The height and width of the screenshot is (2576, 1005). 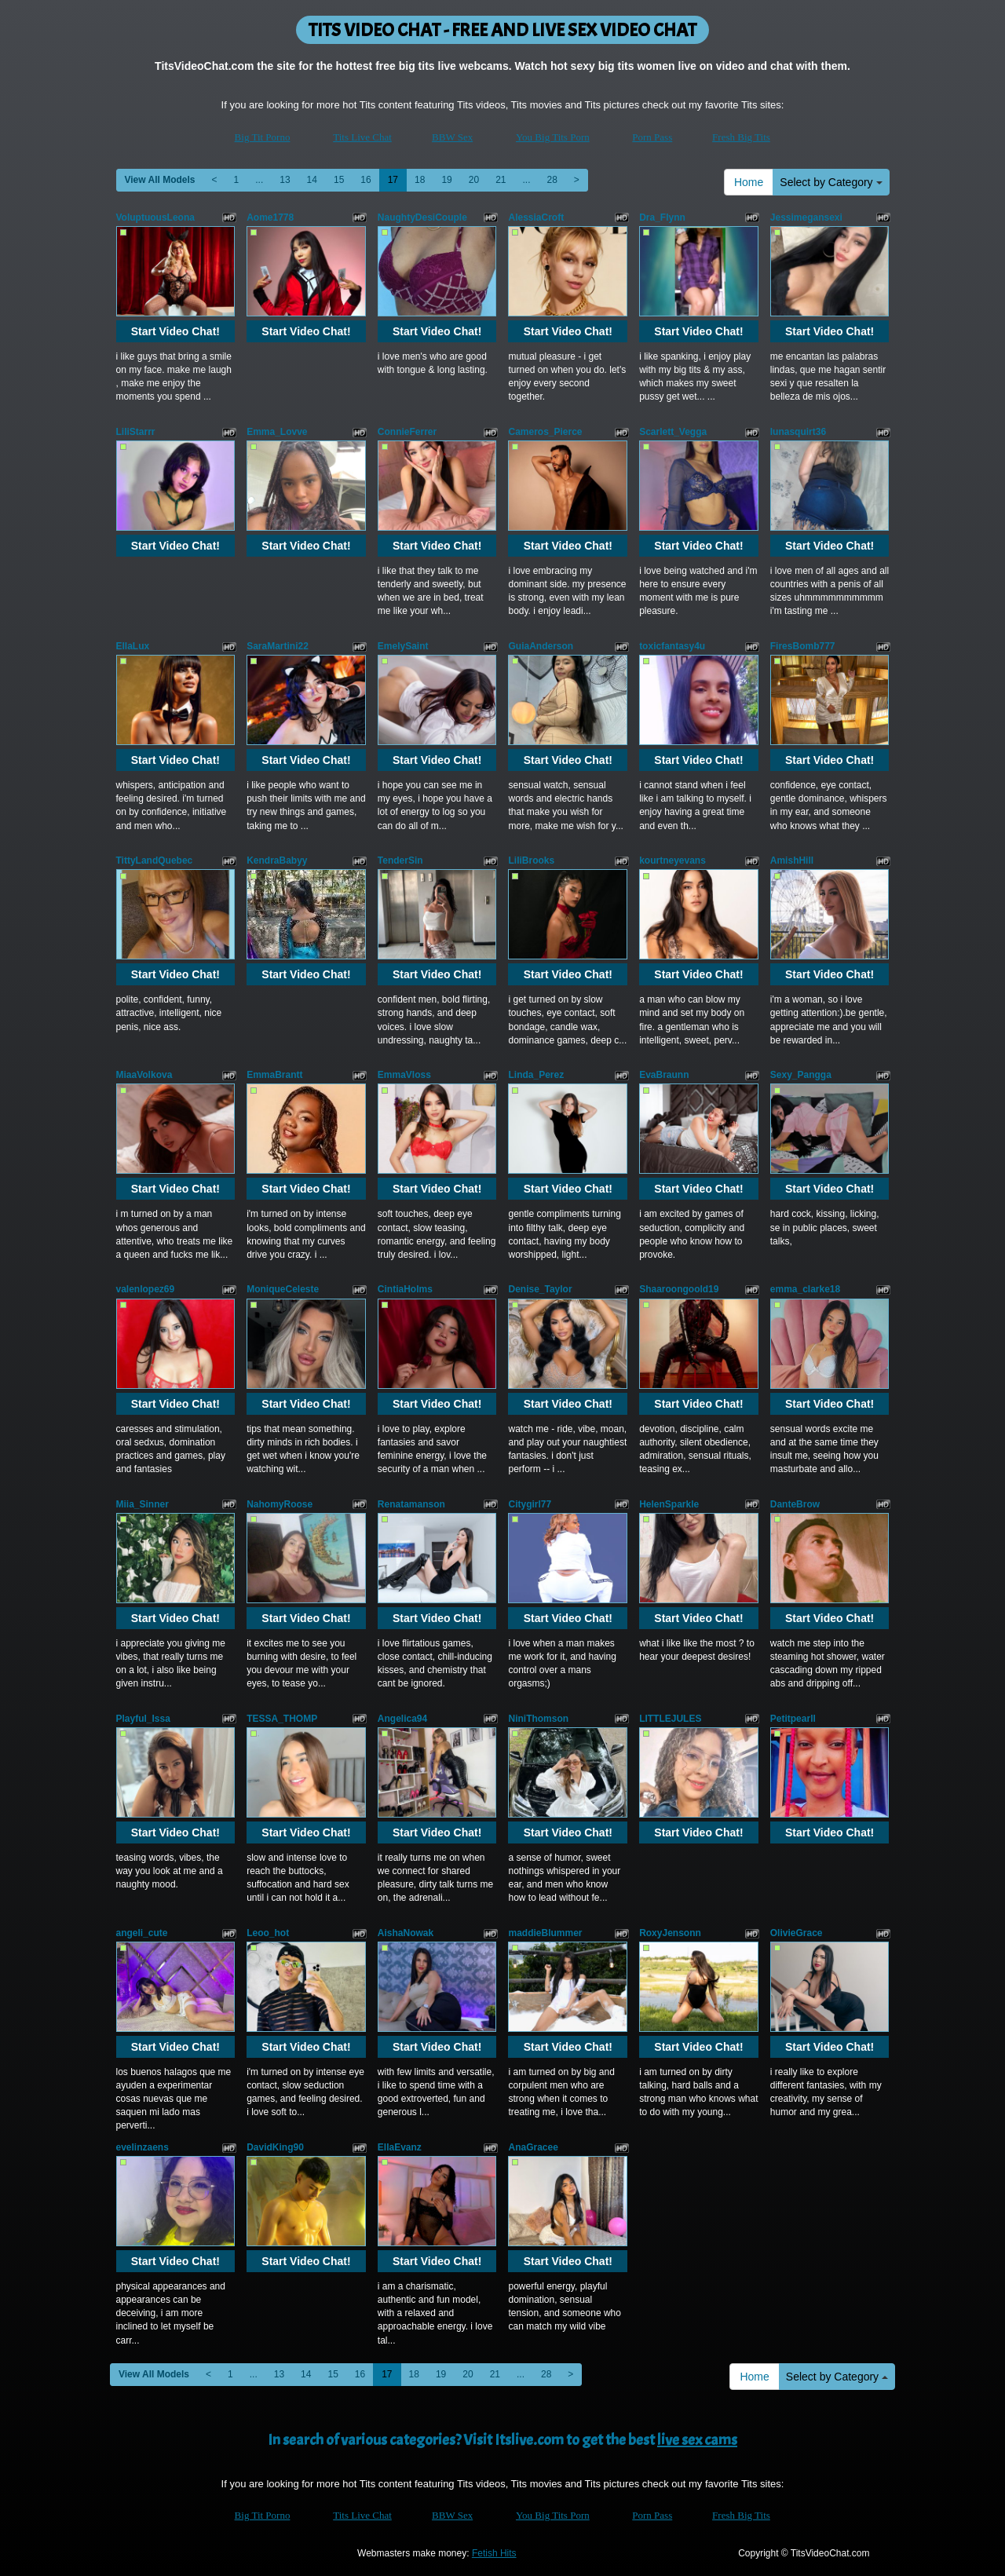 What do you see at coordinates (664, 1074) in the screenshot?
I see `EvaBraunn` at bounding box center [664, 1074].